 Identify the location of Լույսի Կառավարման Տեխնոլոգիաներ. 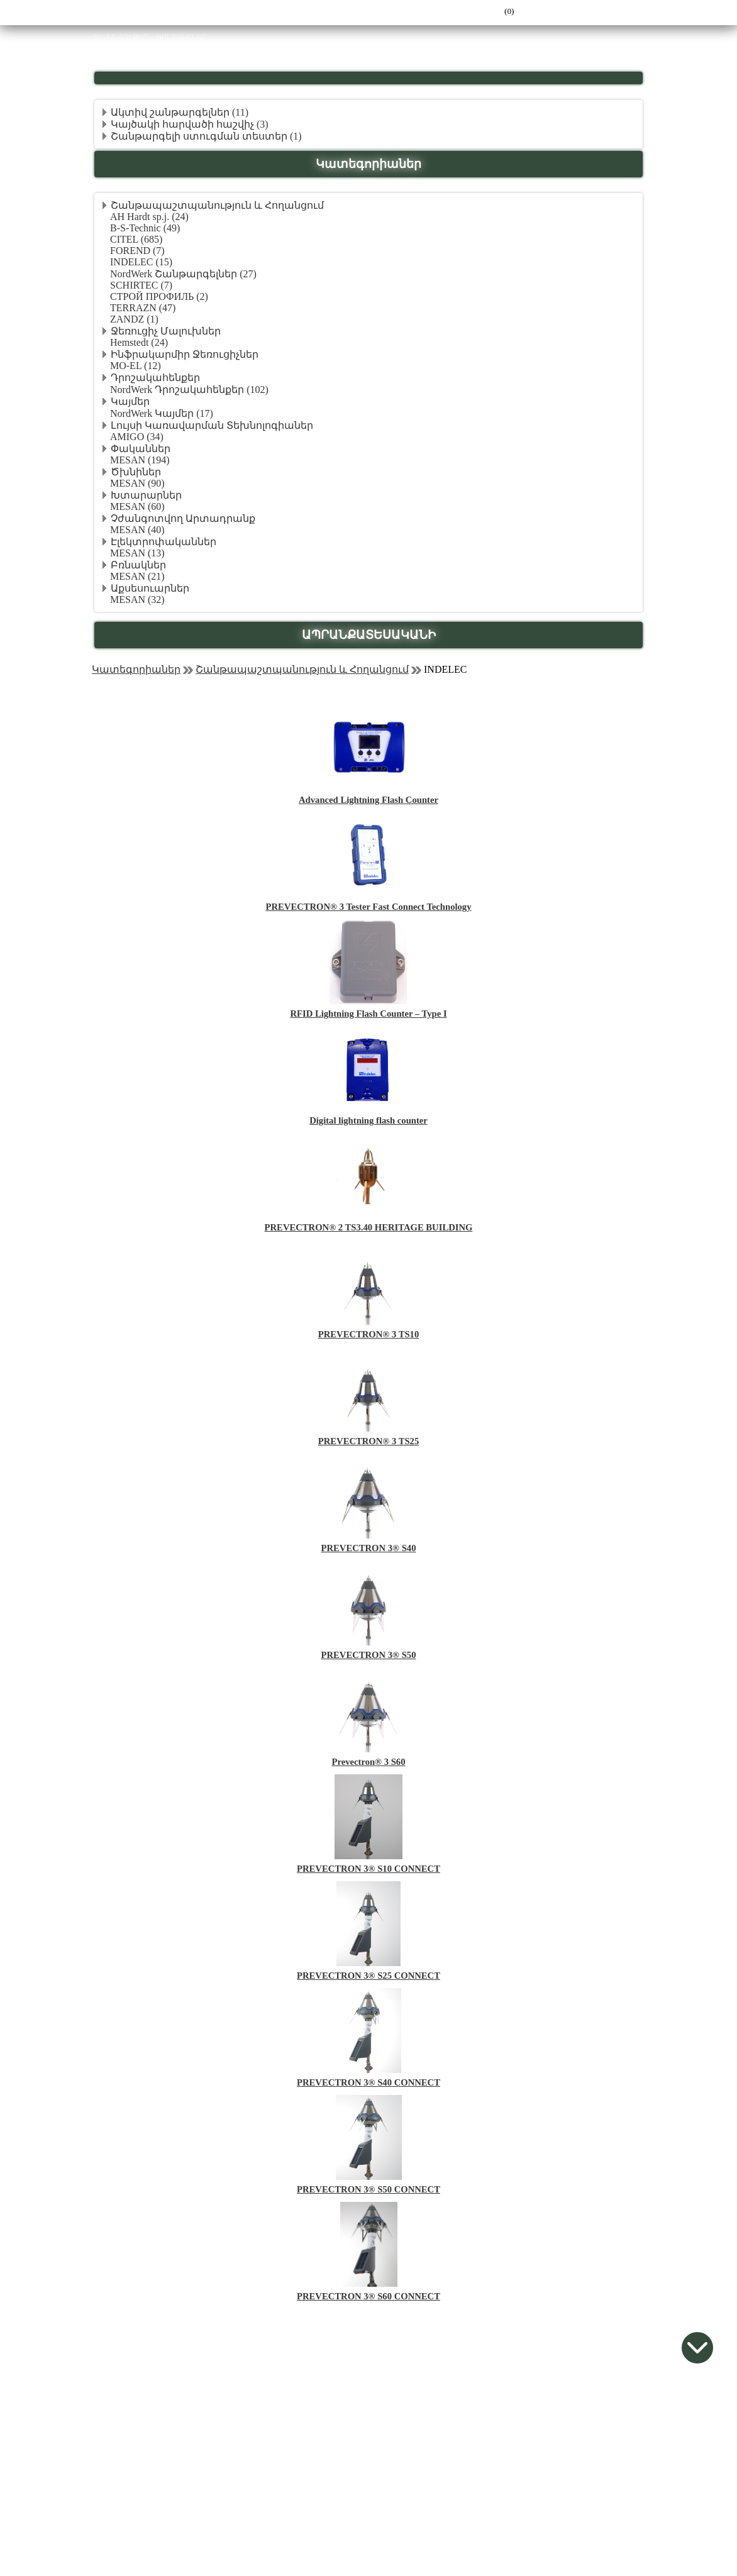
(212, 425).